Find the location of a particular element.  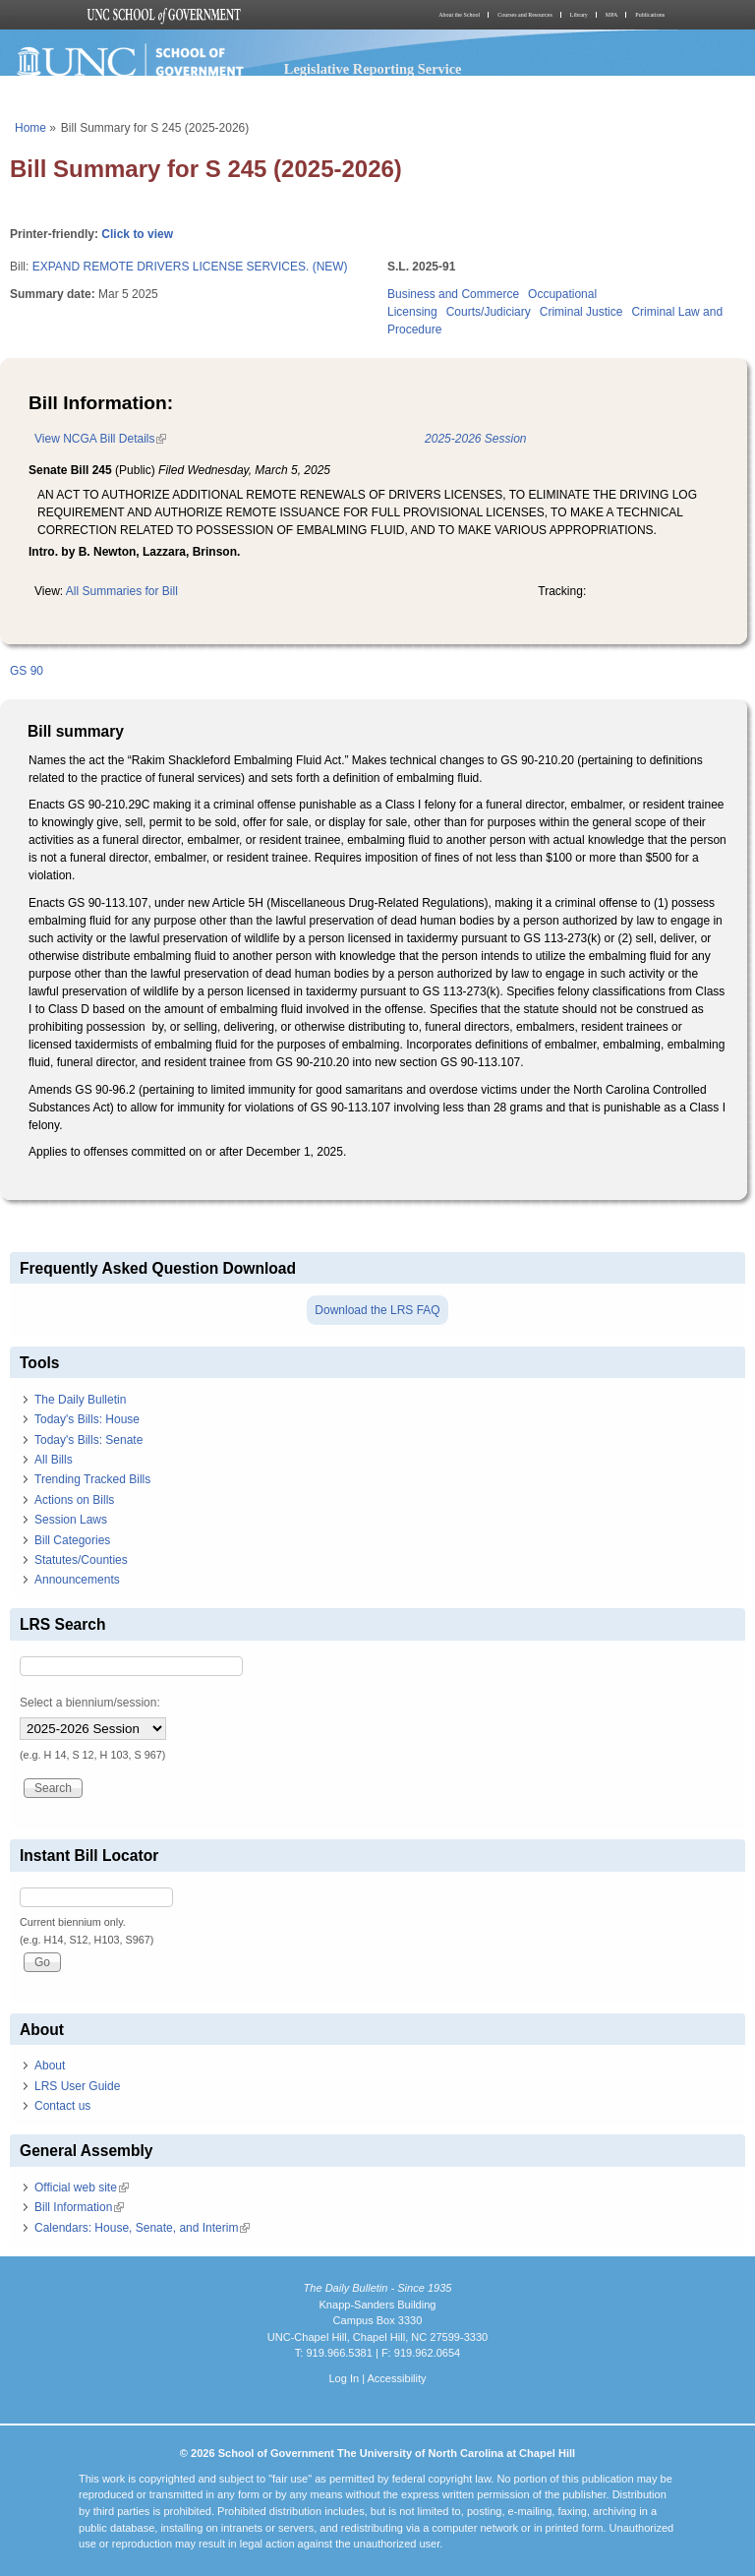

Accessibility is located at coordinates (396, 2378).